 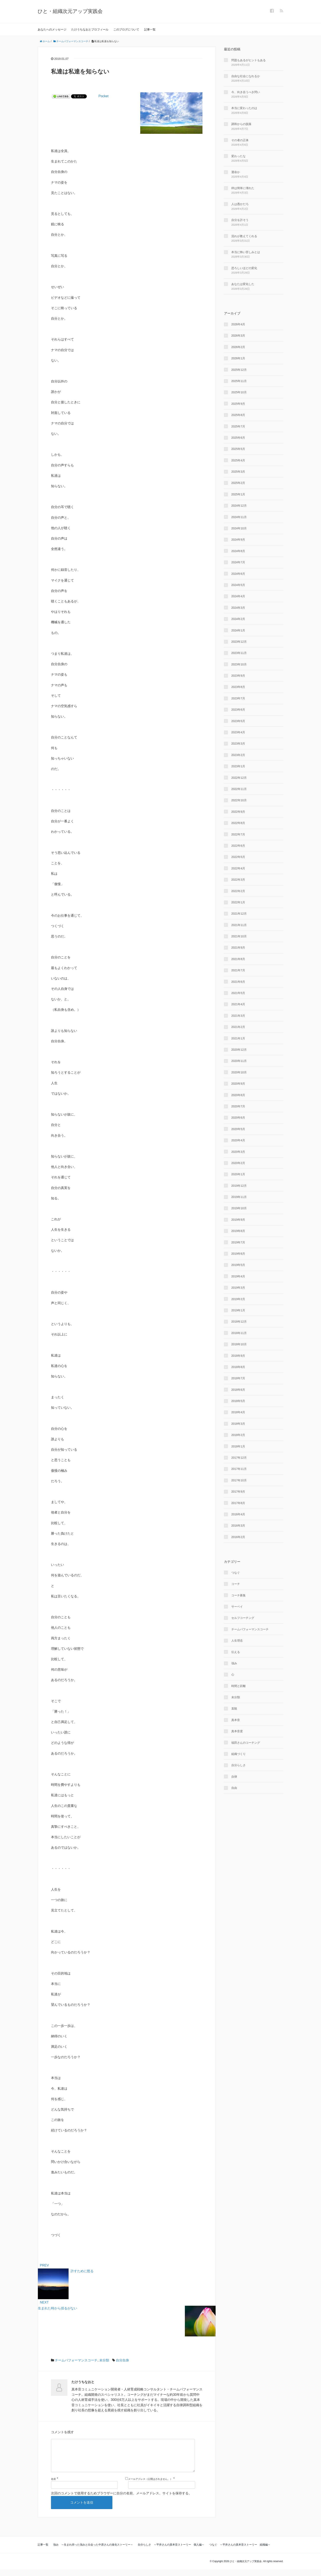 What do you see at coordinates (238, 1389) in the screenshot?
I see `2018年6月` at bounding box center [238, 1389].